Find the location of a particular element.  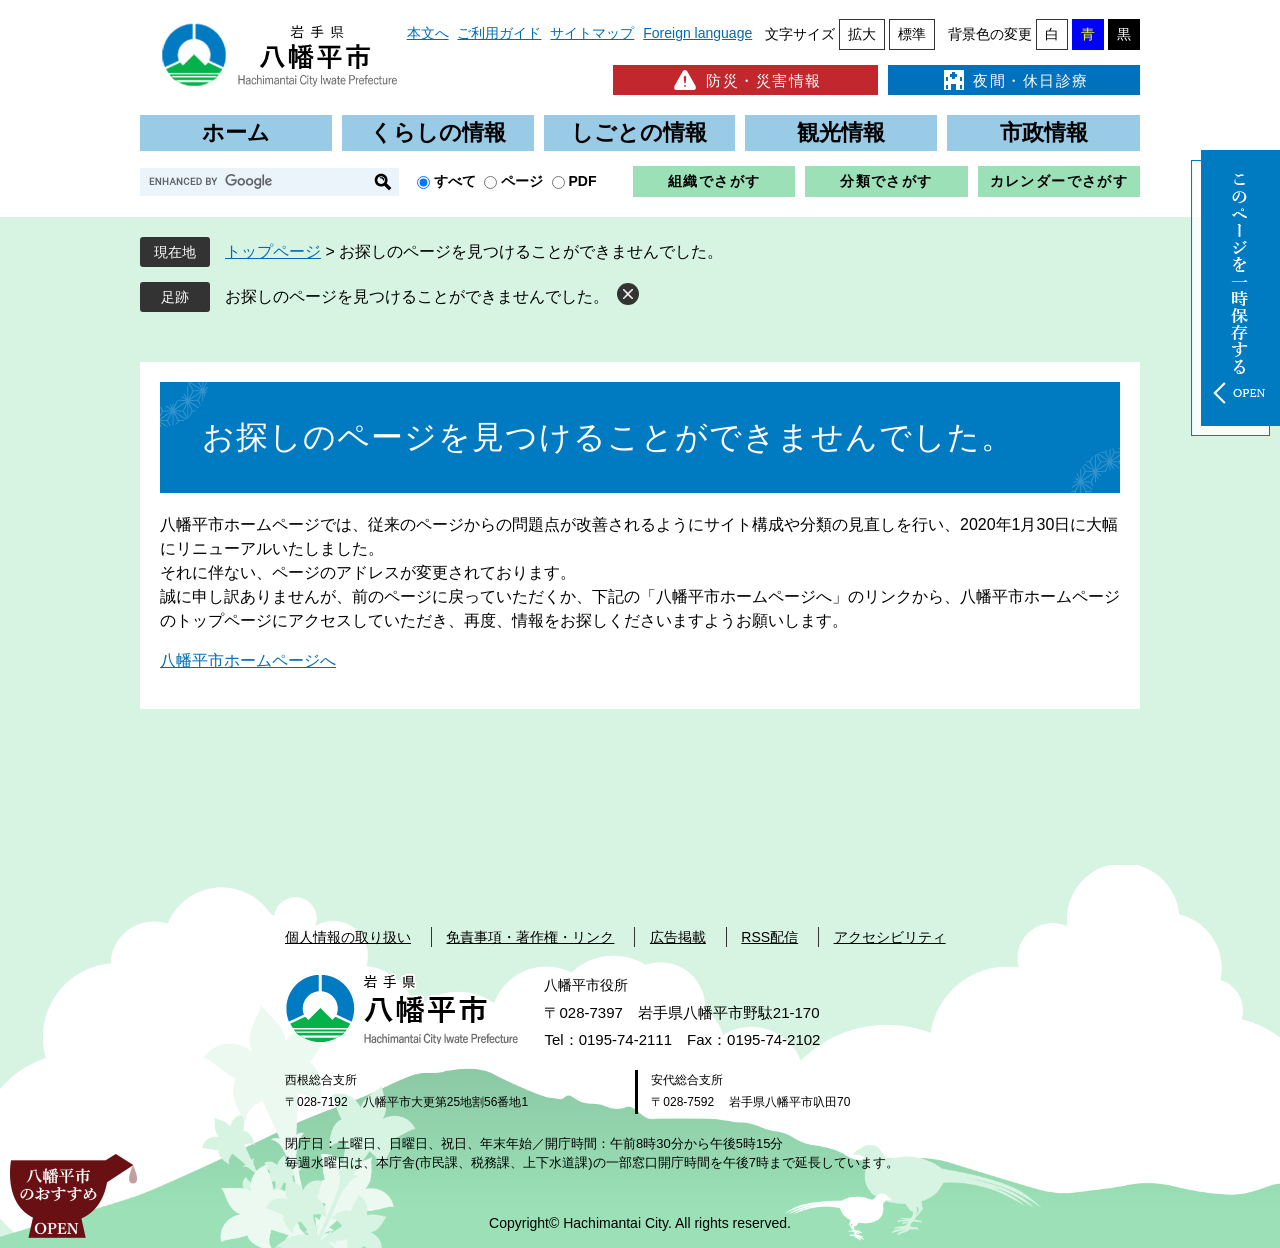

分類でさがす is located at coordinates (886, 181).